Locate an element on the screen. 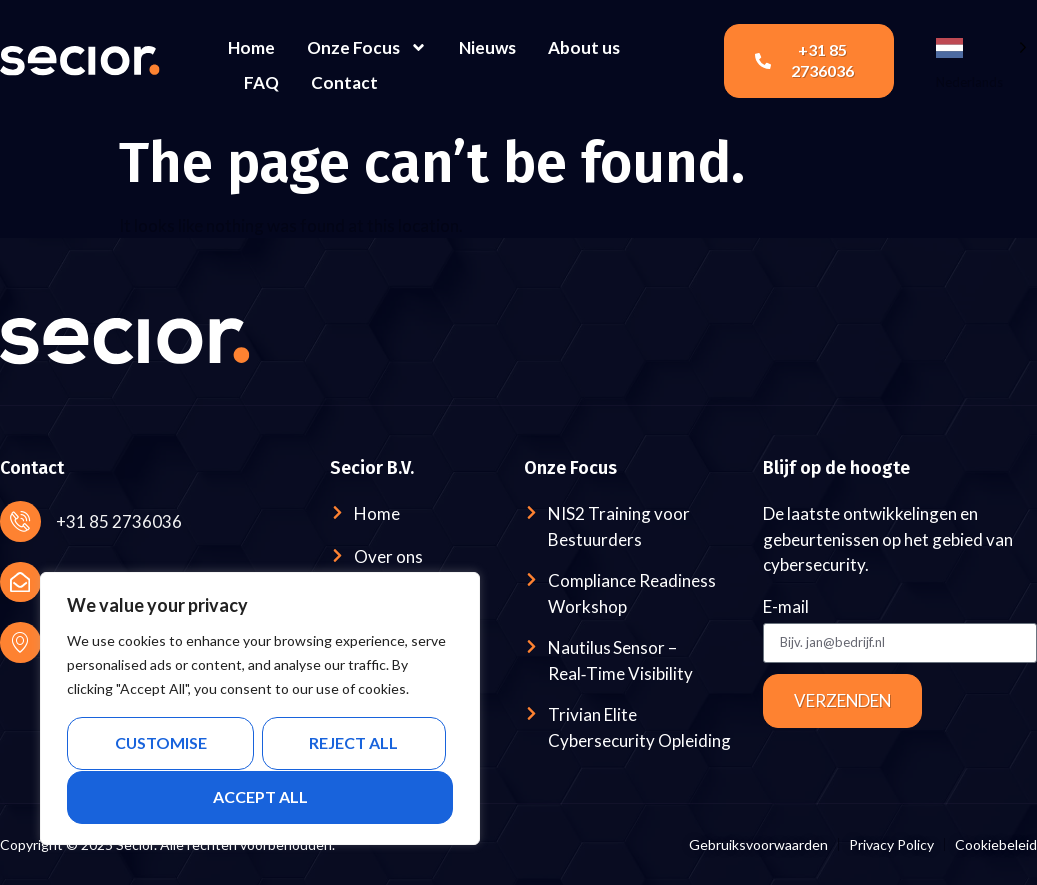 The height and width of the screenshot is (885, 1037). Onze Focus is located at coordinates (367, 47).